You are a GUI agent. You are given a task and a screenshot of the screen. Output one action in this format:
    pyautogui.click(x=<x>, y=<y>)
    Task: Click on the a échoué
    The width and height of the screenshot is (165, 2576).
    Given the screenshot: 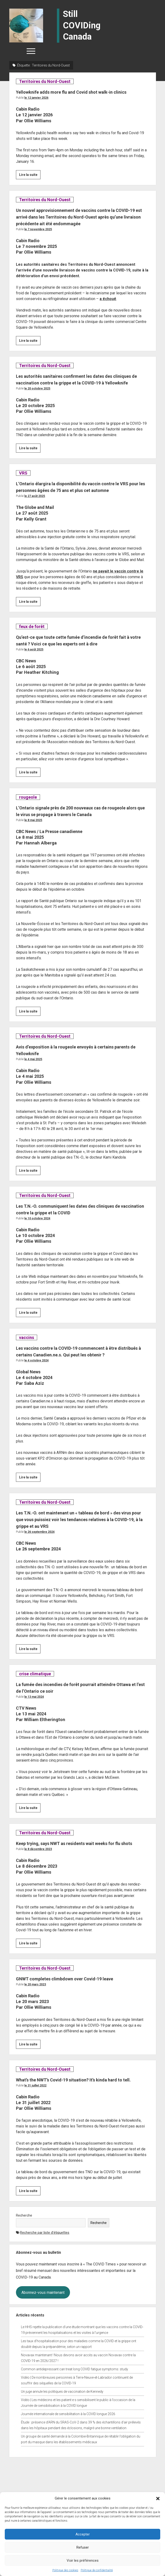 What is the action you would take?
    pyautogui.click(x=108, y=298)
    